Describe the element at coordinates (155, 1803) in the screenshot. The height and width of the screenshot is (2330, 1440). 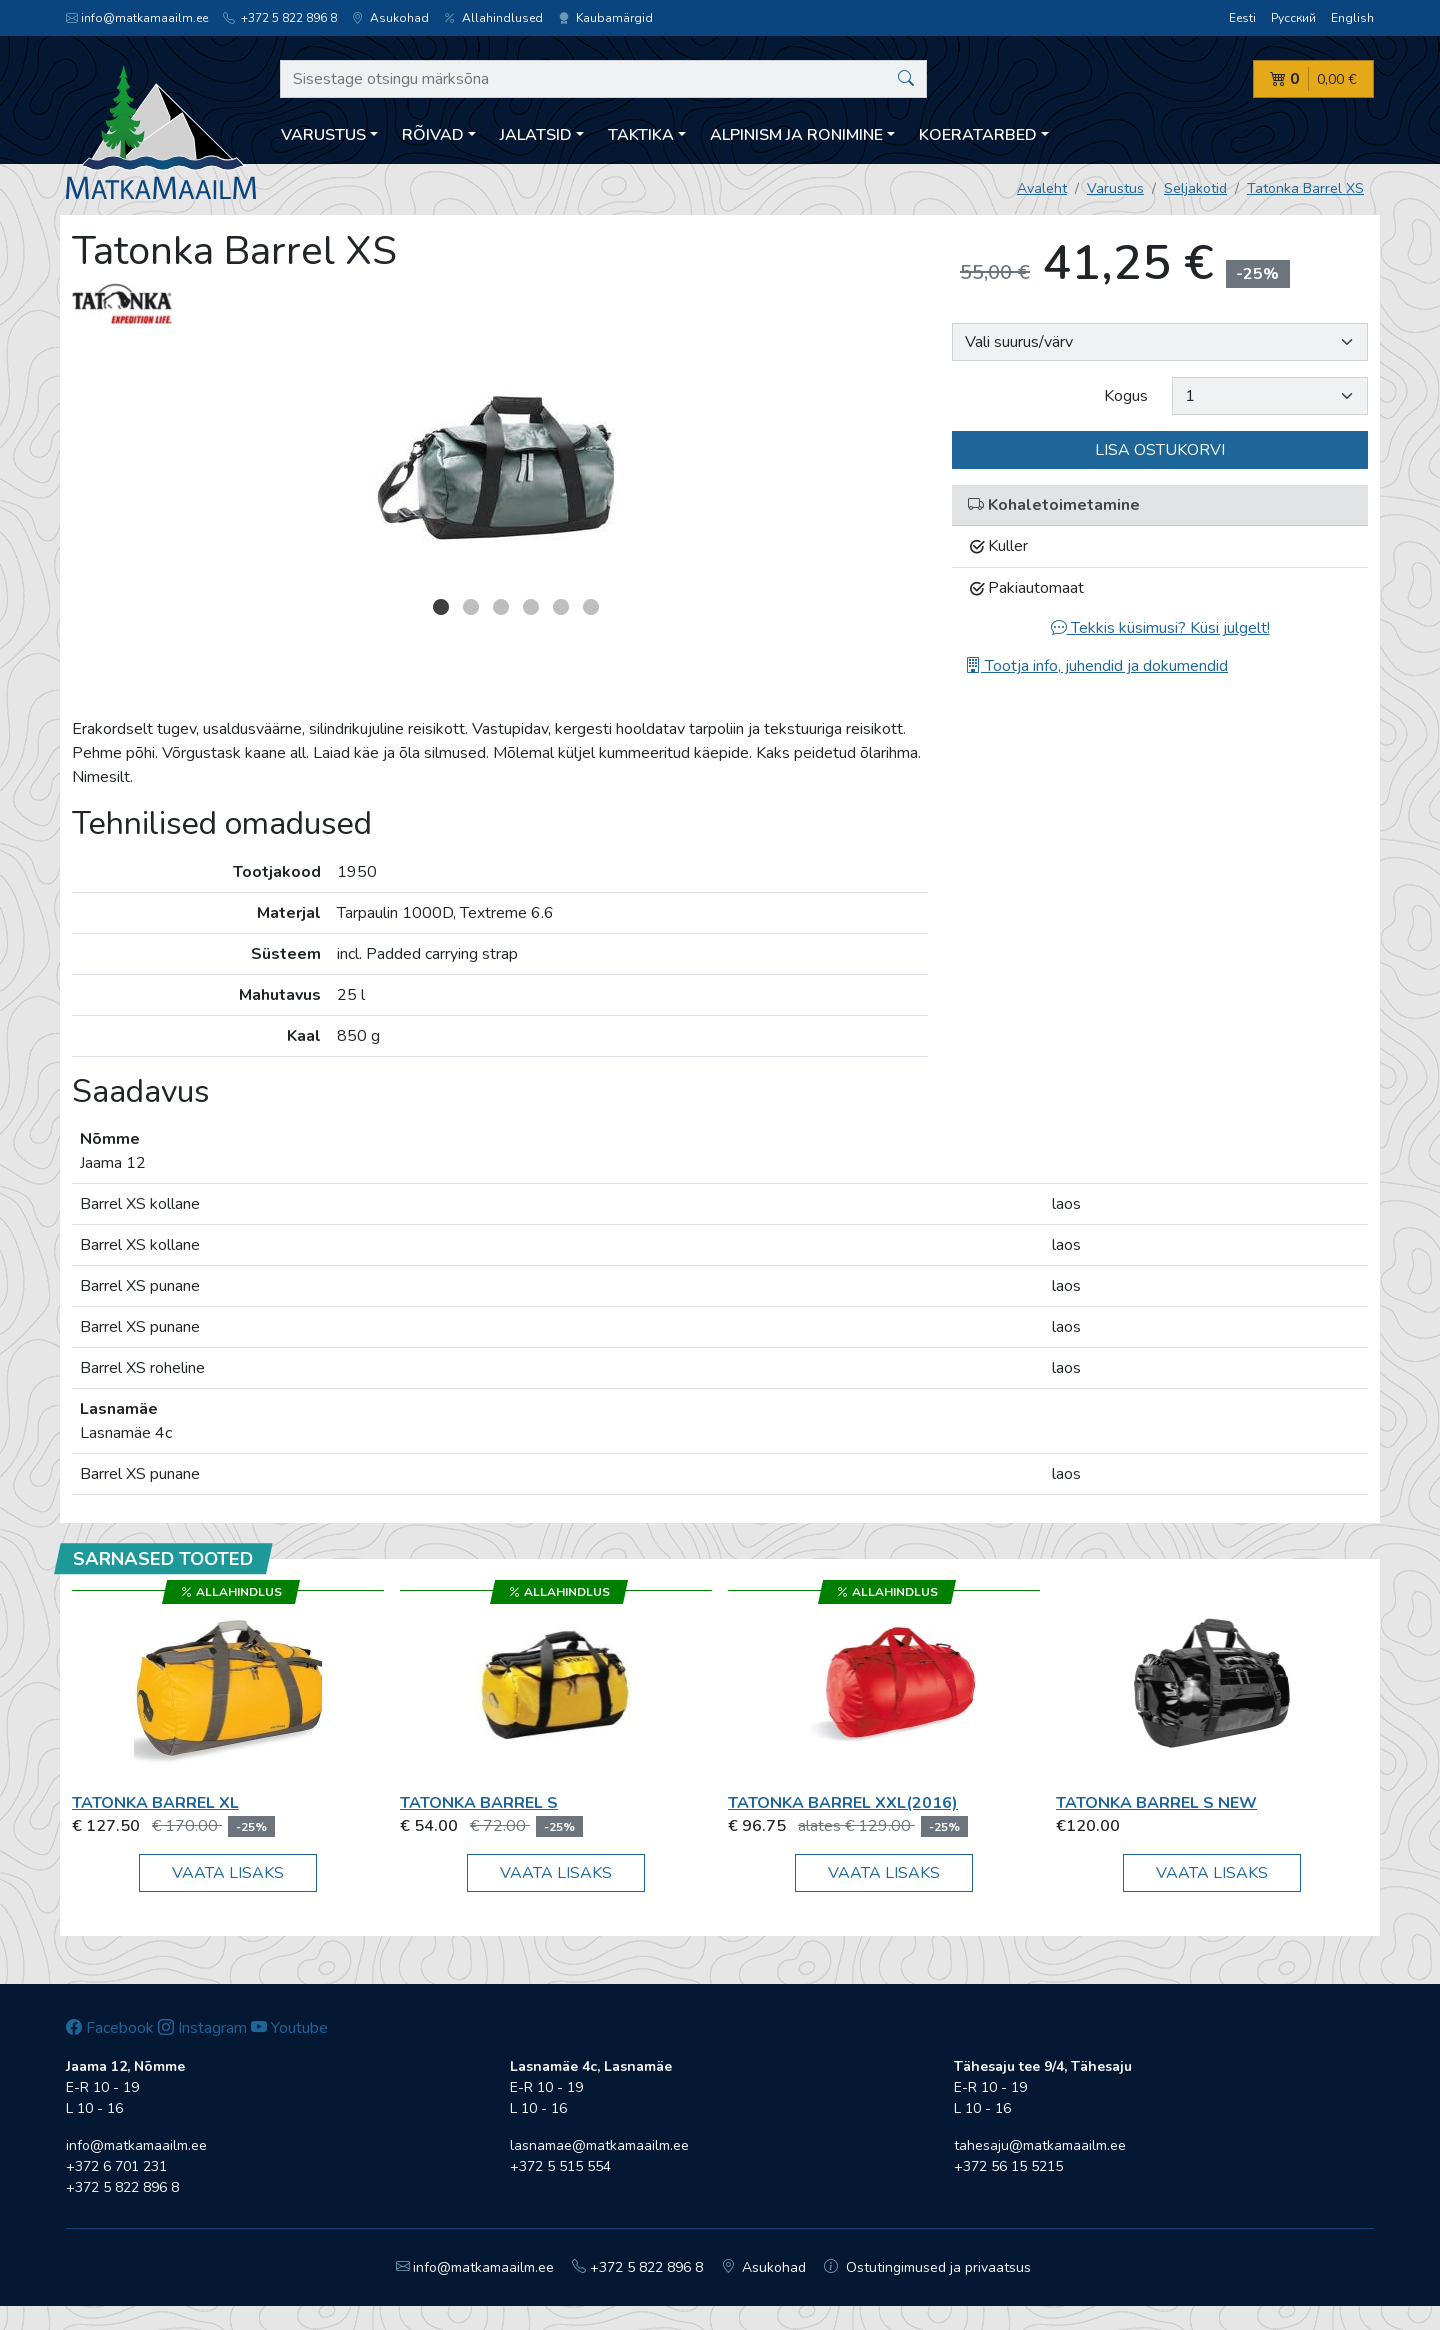
I see `Tatonka Barrel XL` at that location.